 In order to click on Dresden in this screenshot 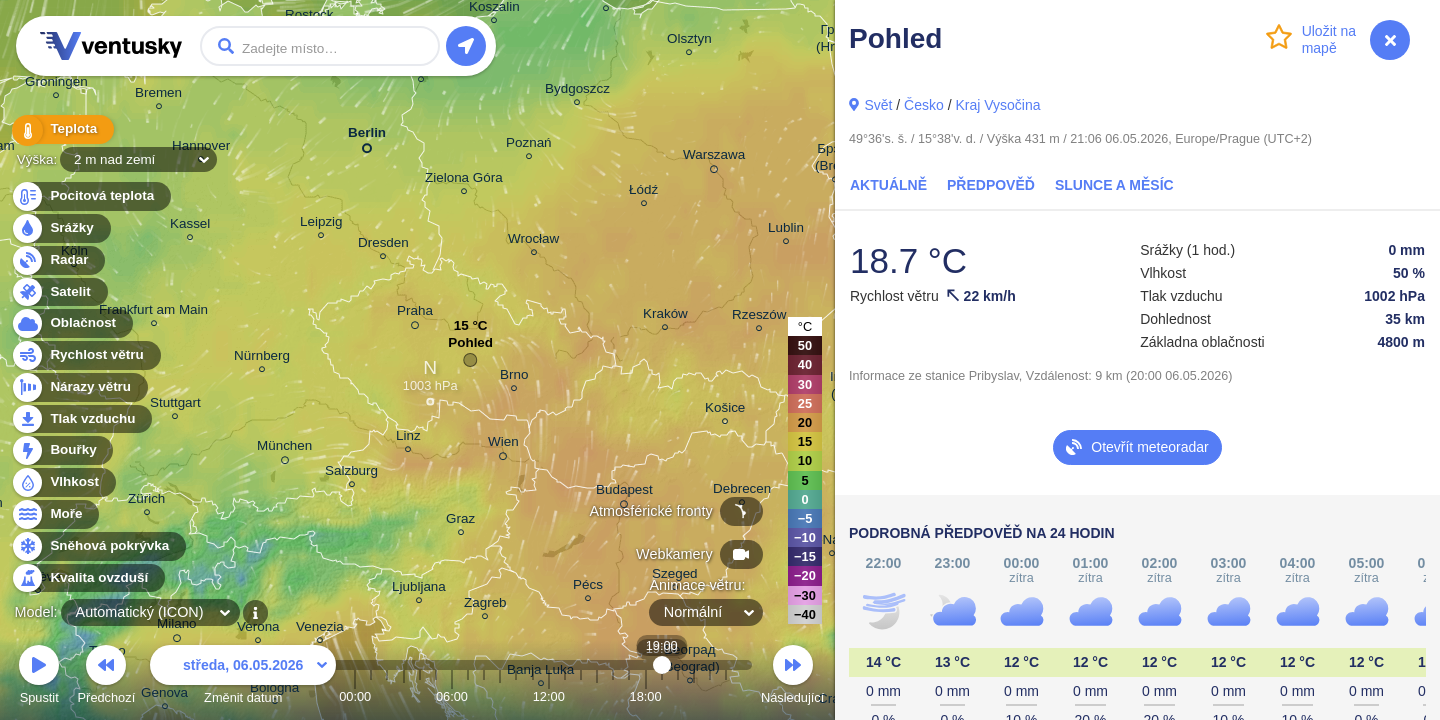, I will do `click(383, 245)`.